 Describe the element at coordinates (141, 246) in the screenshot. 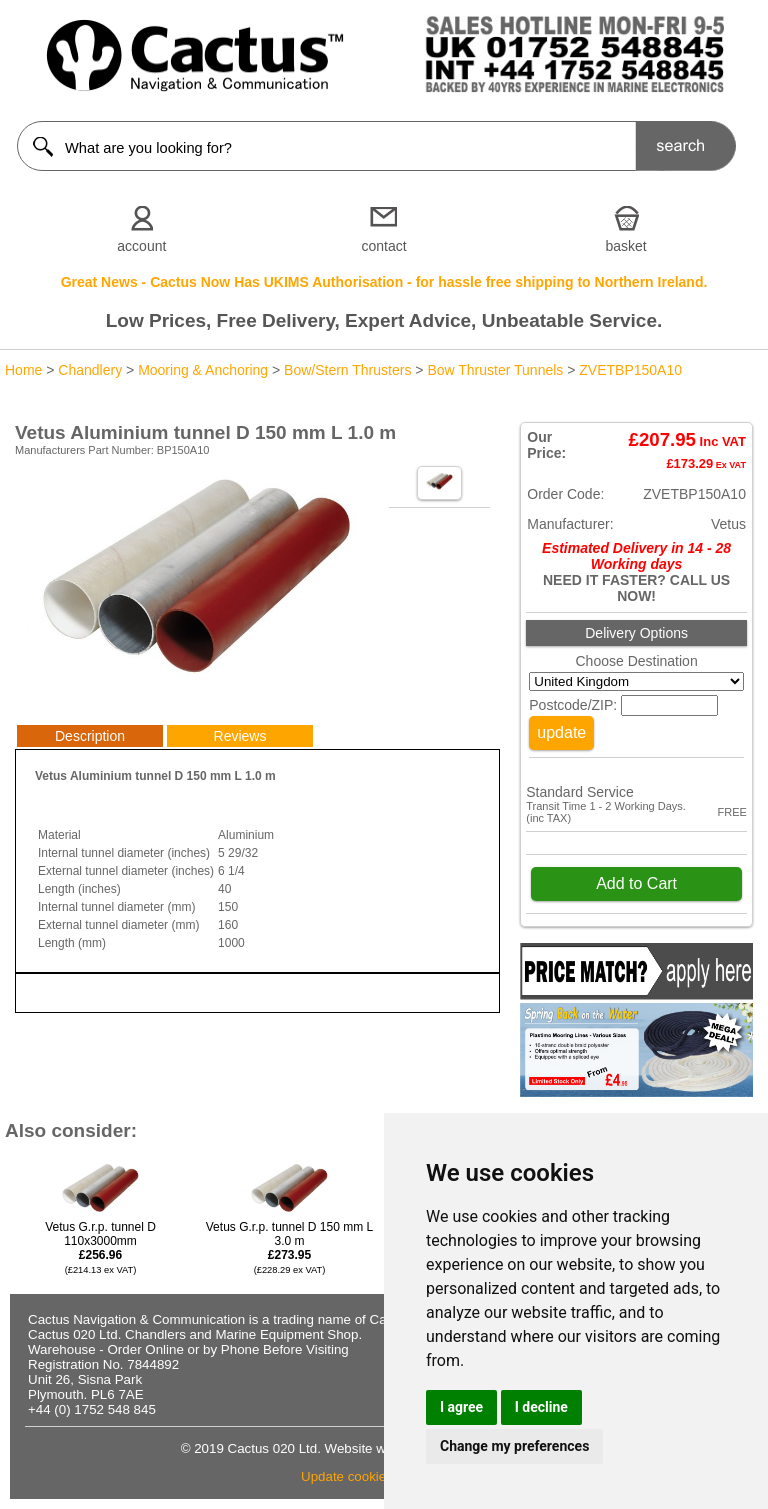

I see `account` at that location.